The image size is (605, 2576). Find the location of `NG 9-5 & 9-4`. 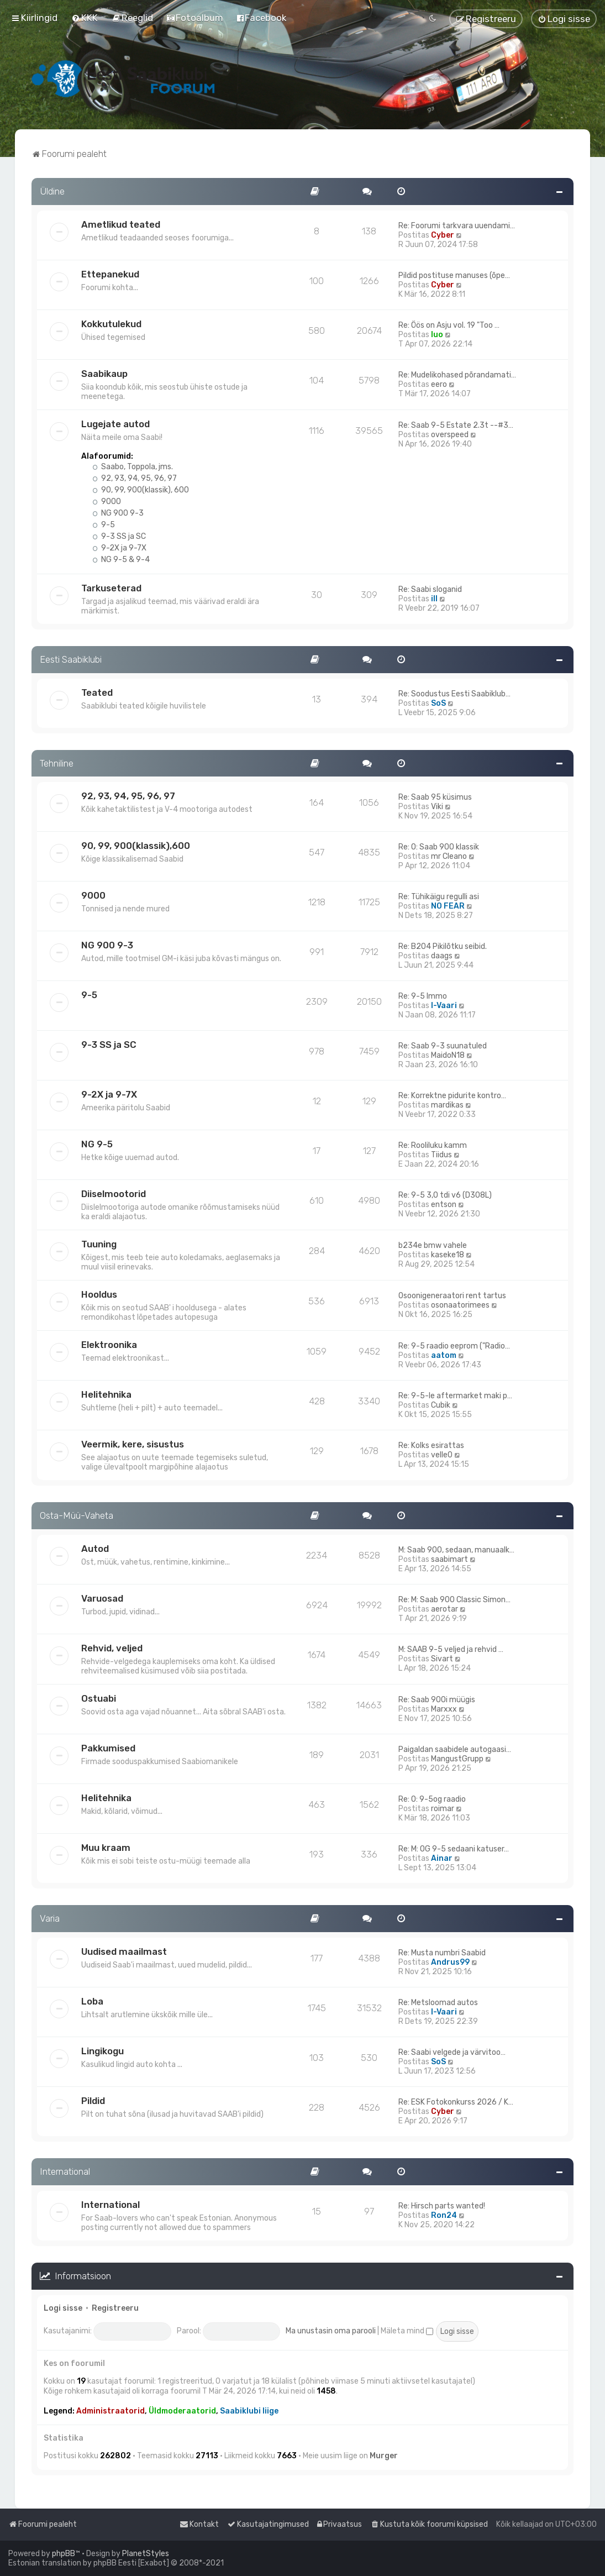

NG 9-5 & 9-4 is located at coordinates (121, 559).